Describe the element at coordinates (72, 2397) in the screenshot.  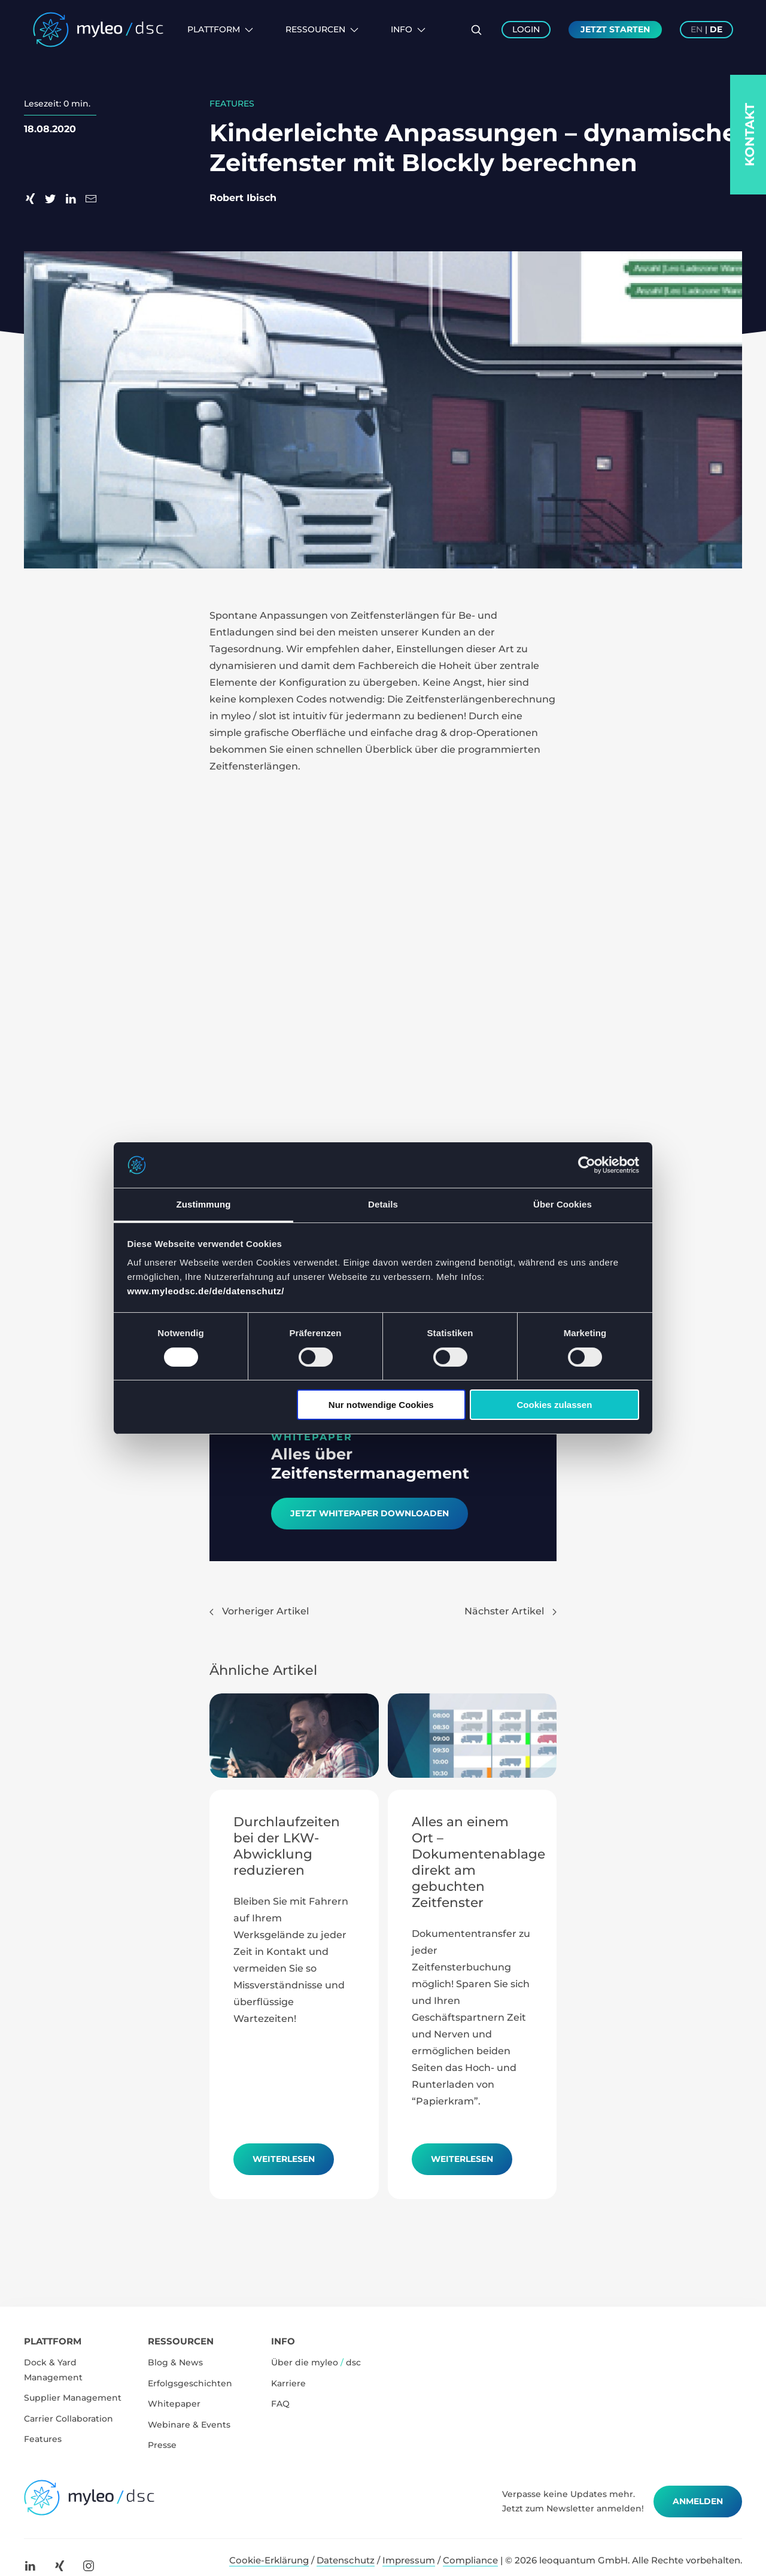
I see `Supplier Management` at that location.